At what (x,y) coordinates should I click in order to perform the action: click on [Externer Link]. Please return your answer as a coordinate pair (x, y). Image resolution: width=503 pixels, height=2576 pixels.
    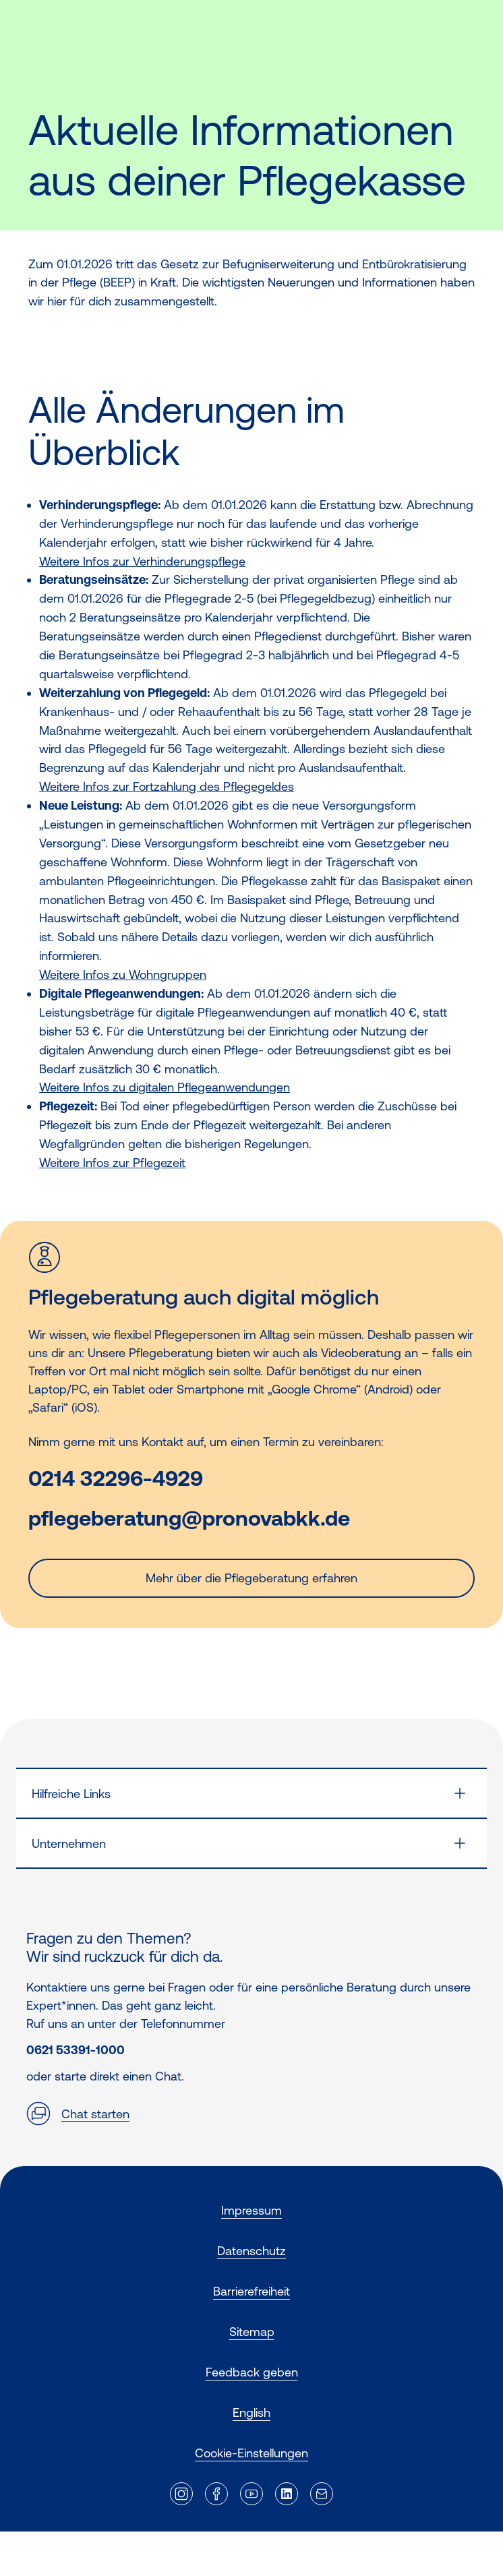
    Looking at the image, I should click on (181, 2493).